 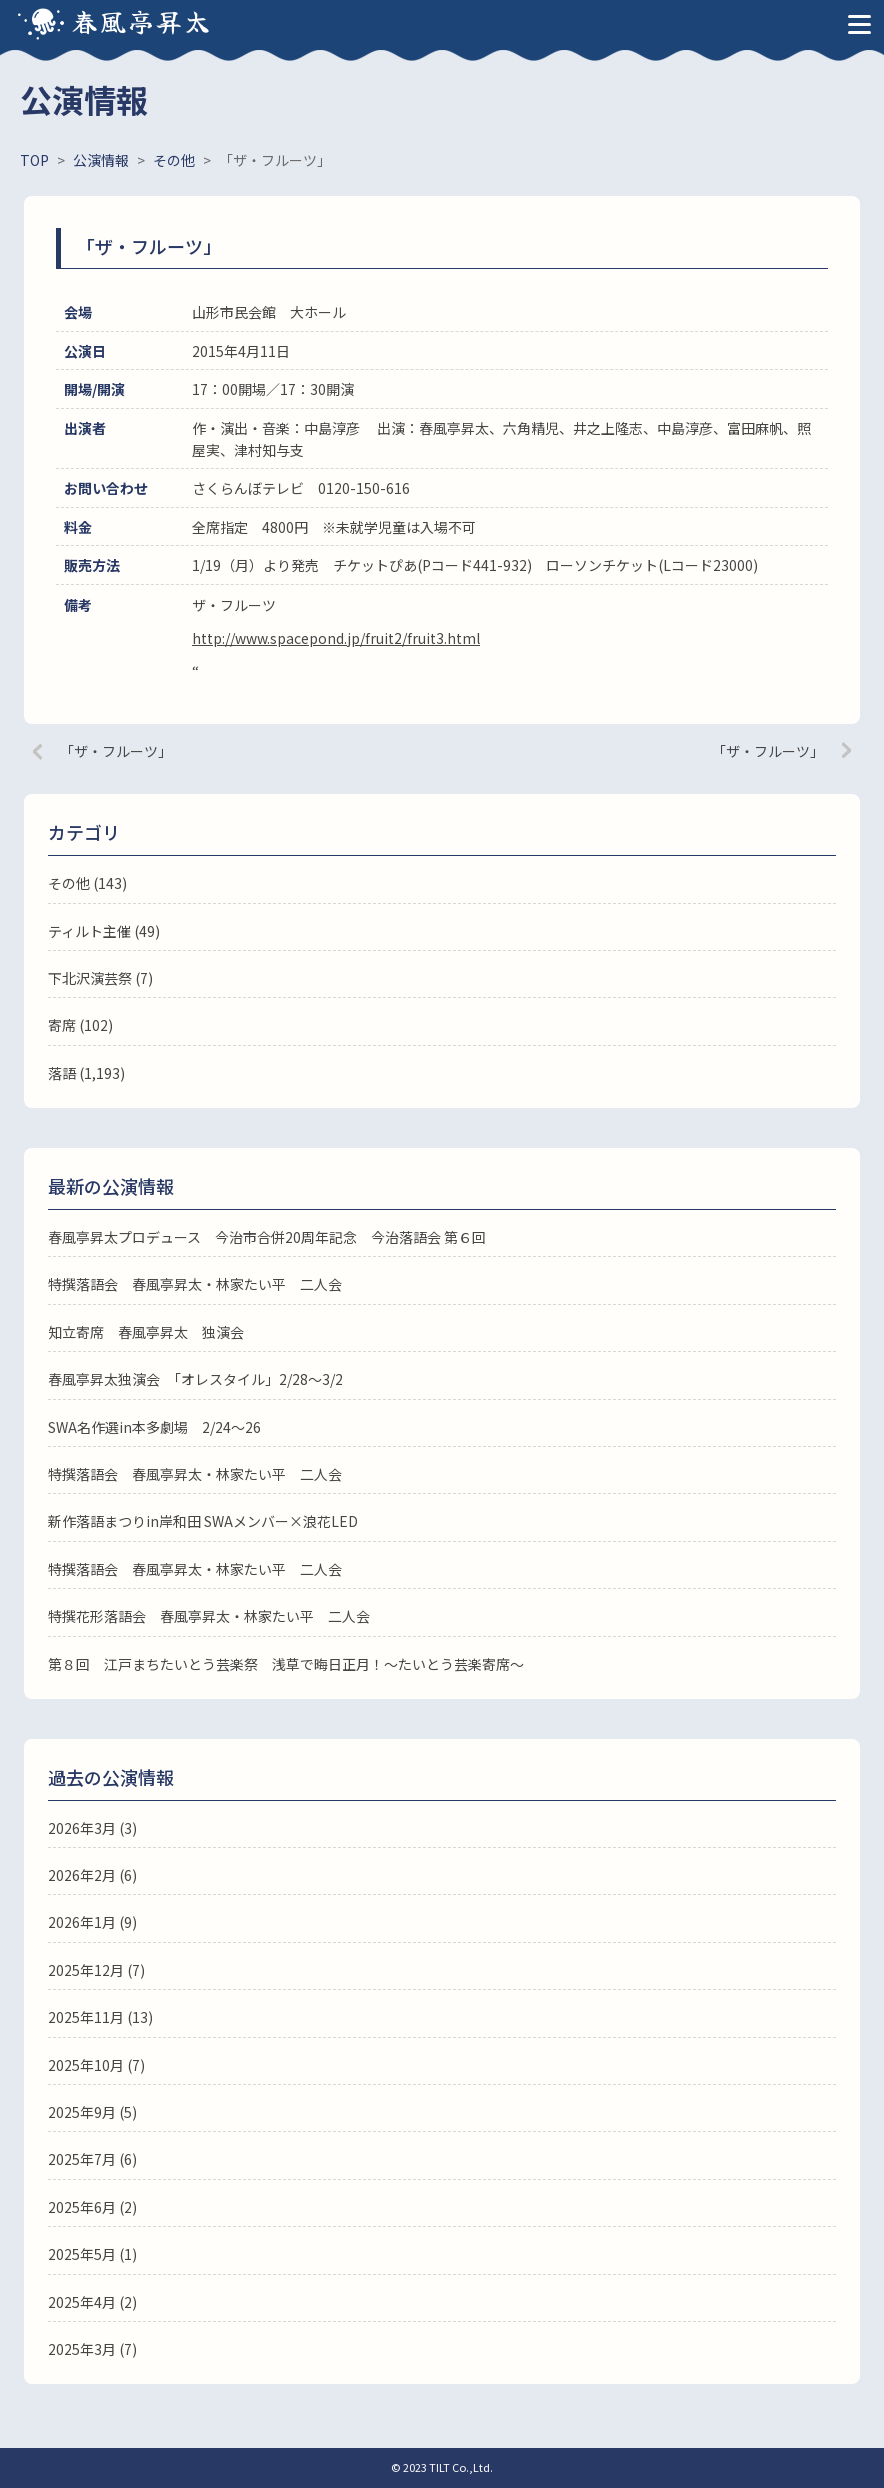 What do you see at coordinates (209, 1616) in the screenshot?
I see `特撰花形落語会 春風亭昇太・林家たい平 二人会` at bounding box center [209, 1616].